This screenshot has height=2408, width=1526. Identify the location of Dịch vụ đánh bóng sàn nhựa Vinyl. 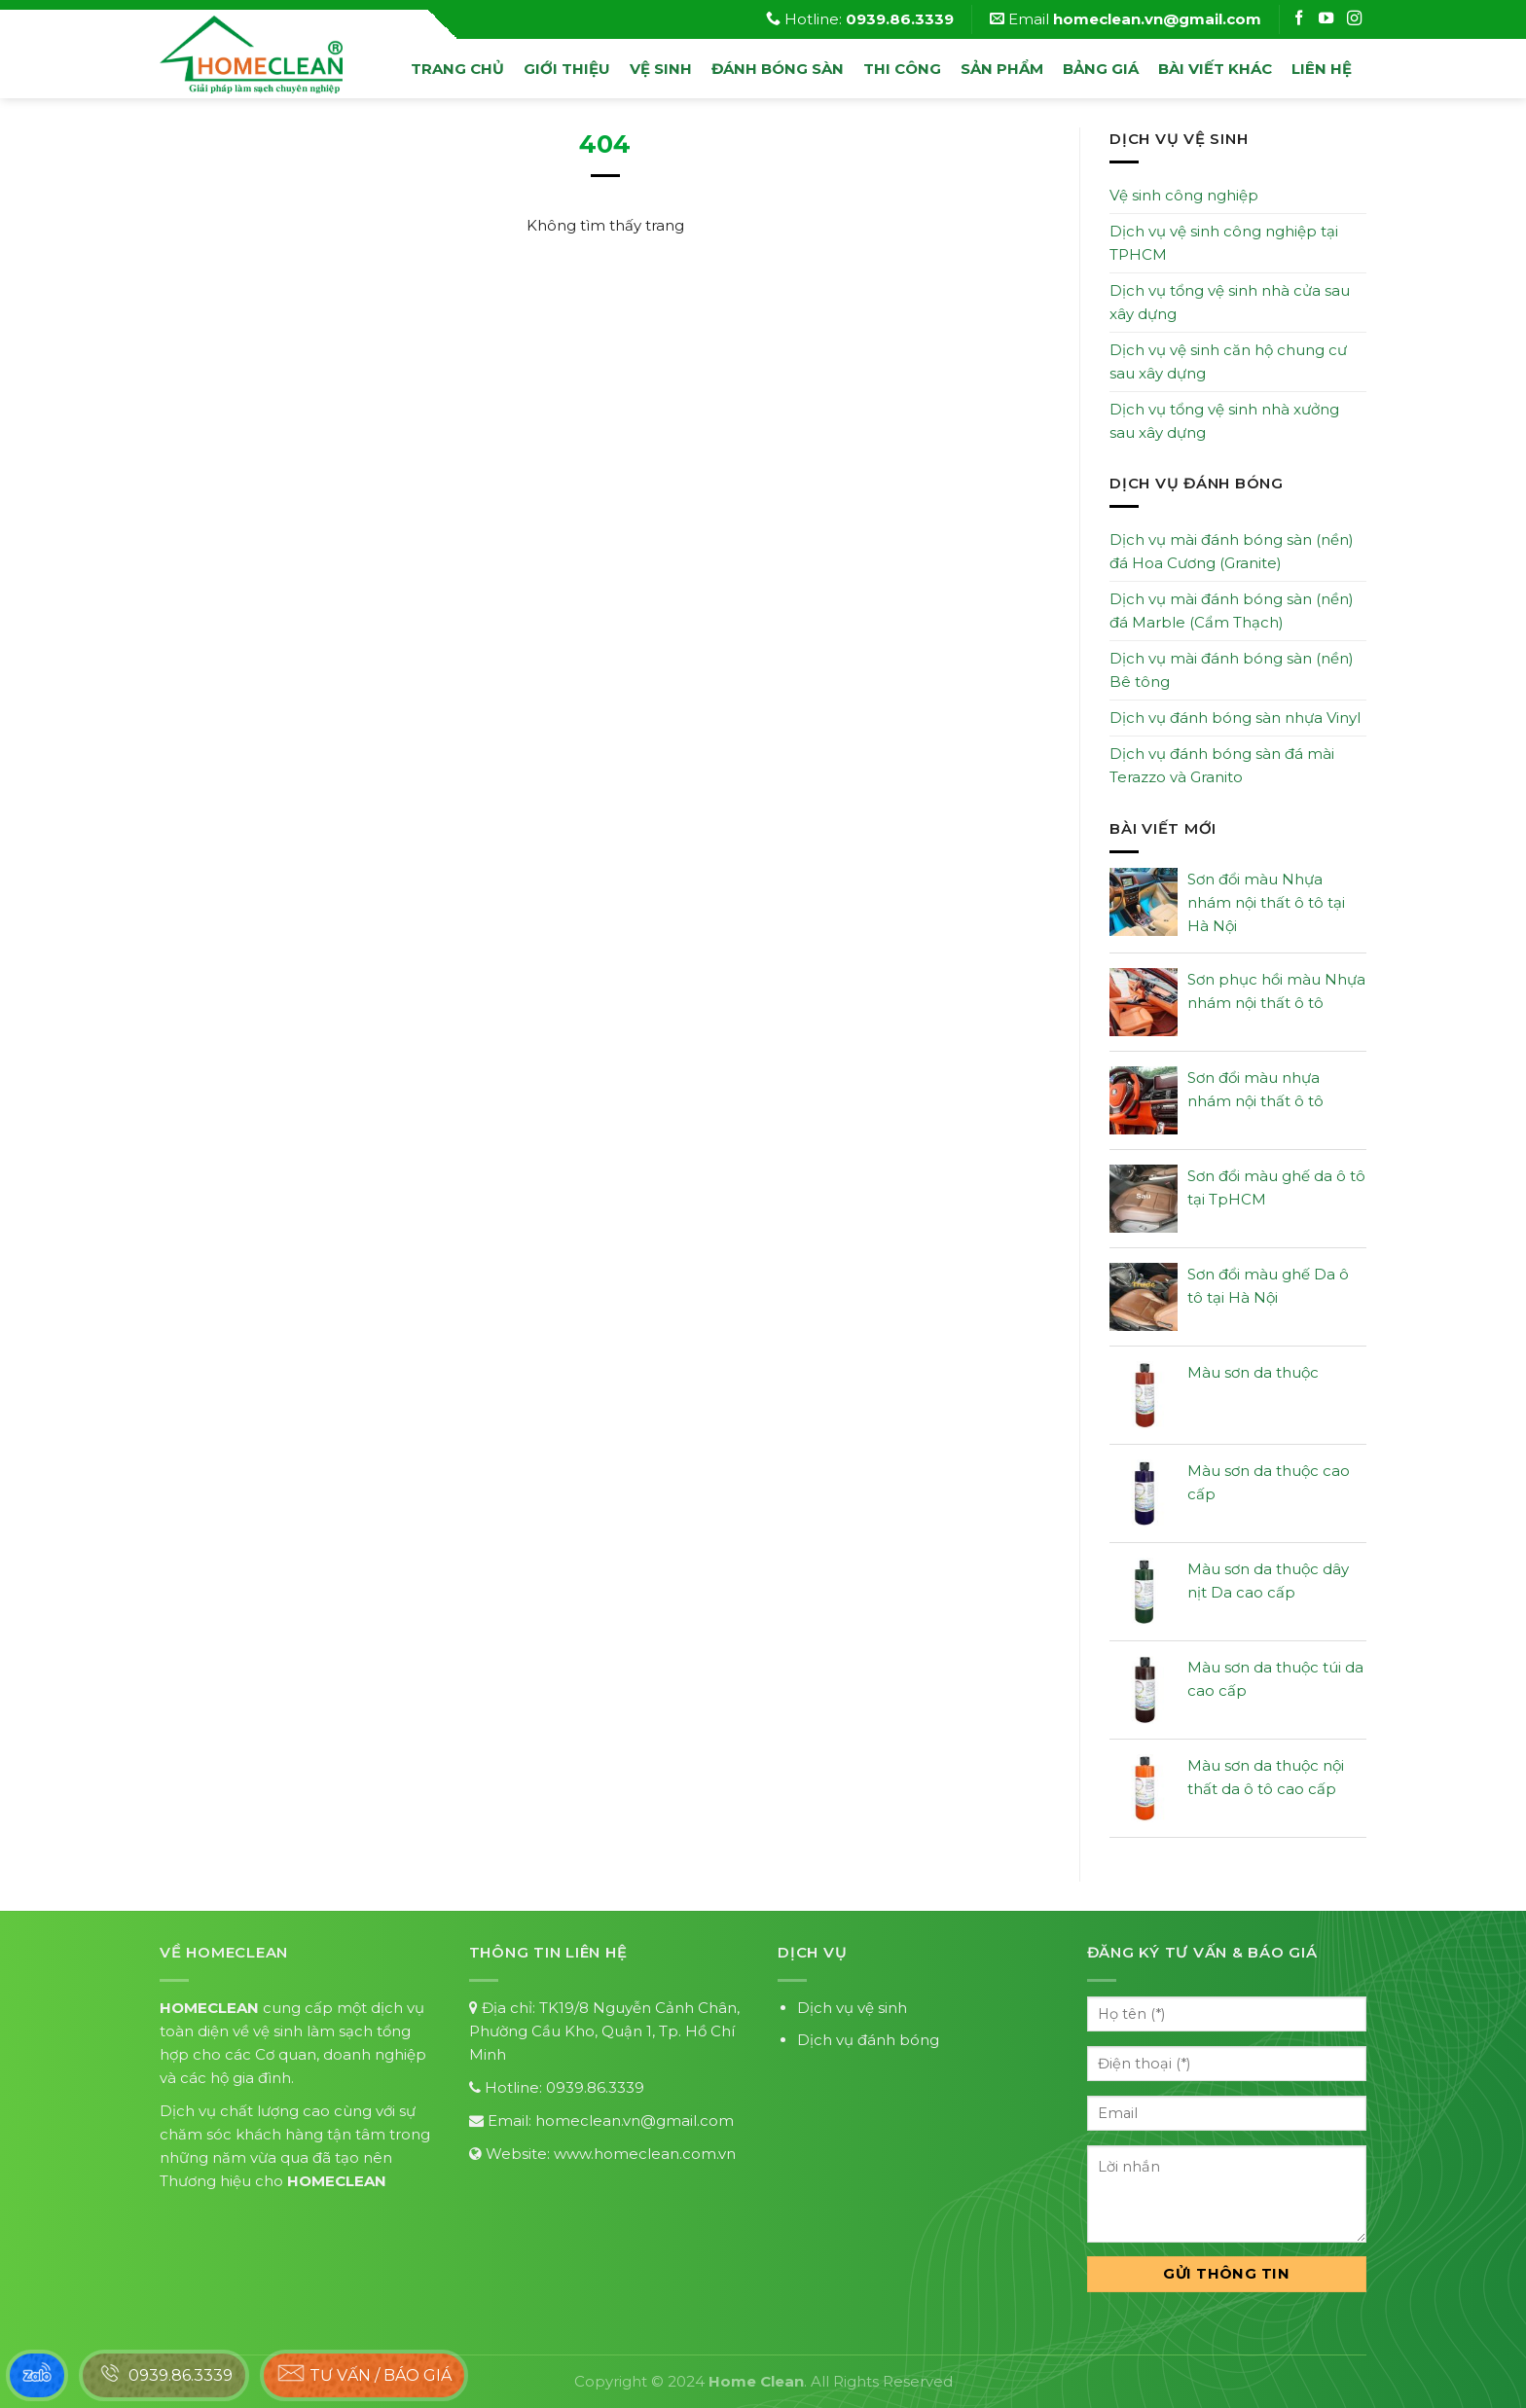
(1235, 717).